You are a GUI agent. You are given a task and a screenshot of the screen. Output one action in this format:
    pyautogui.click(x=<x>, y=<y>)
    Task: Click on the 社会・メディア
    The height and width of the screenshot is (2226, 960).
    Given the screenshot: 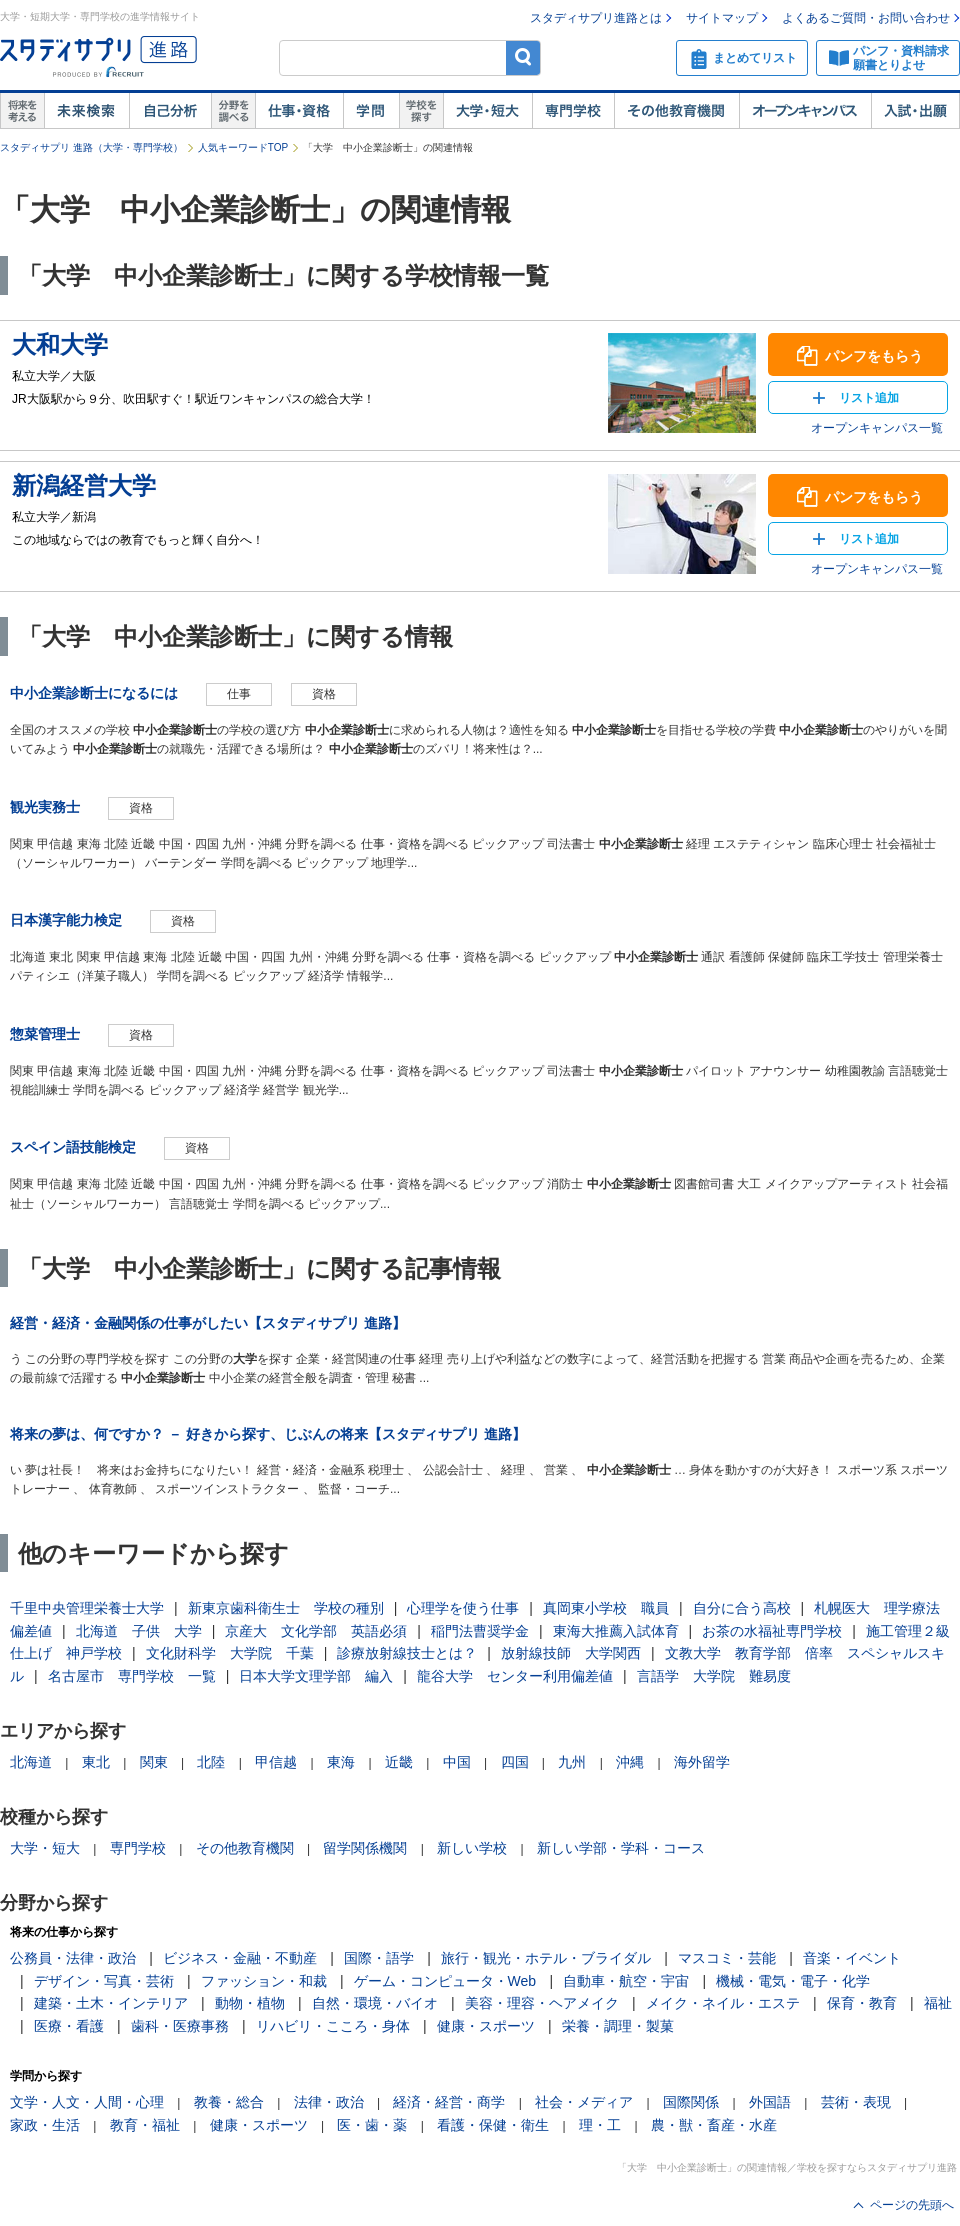 What is the action you would take?
    pyautogui.click(x=584, y=2102)
    